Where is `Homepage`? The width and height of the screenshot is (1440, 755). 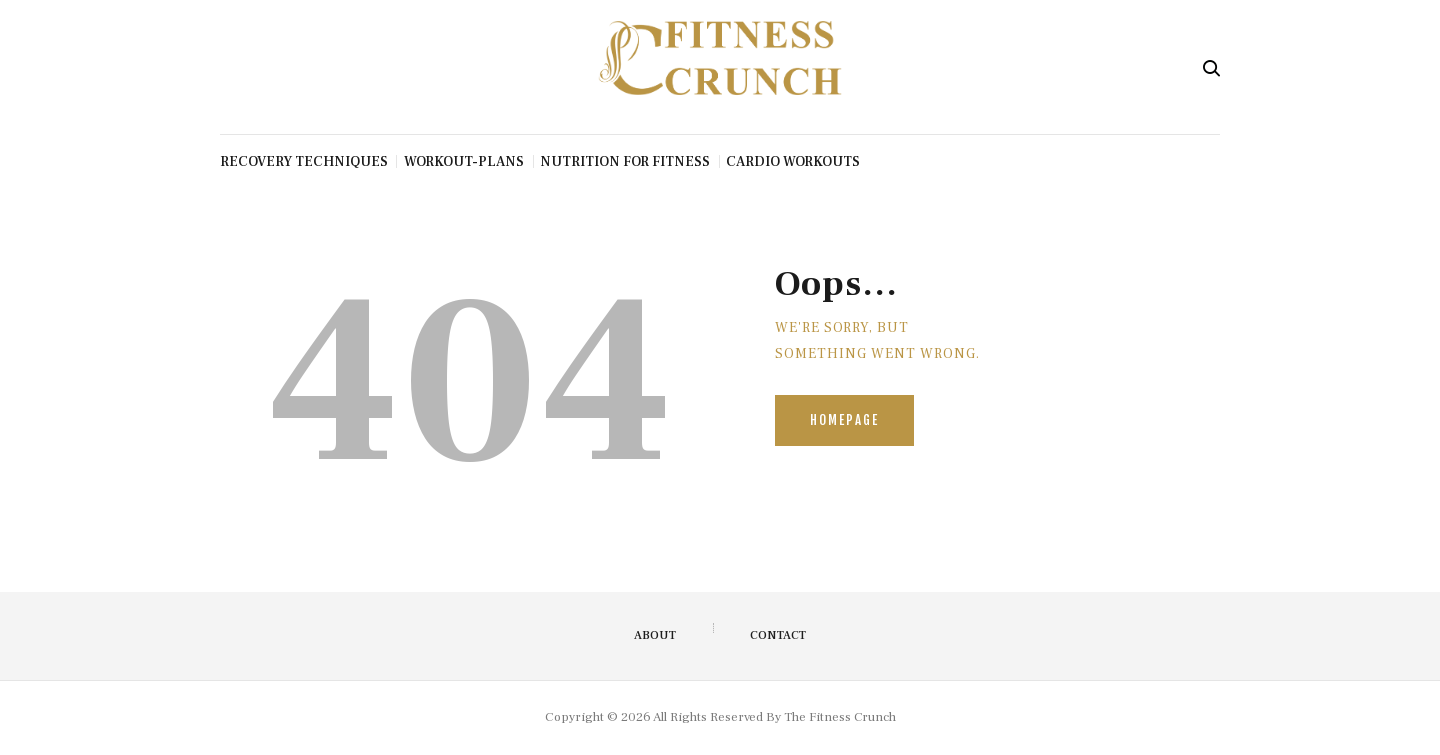
Homepage is located at coordinates (844, 420).